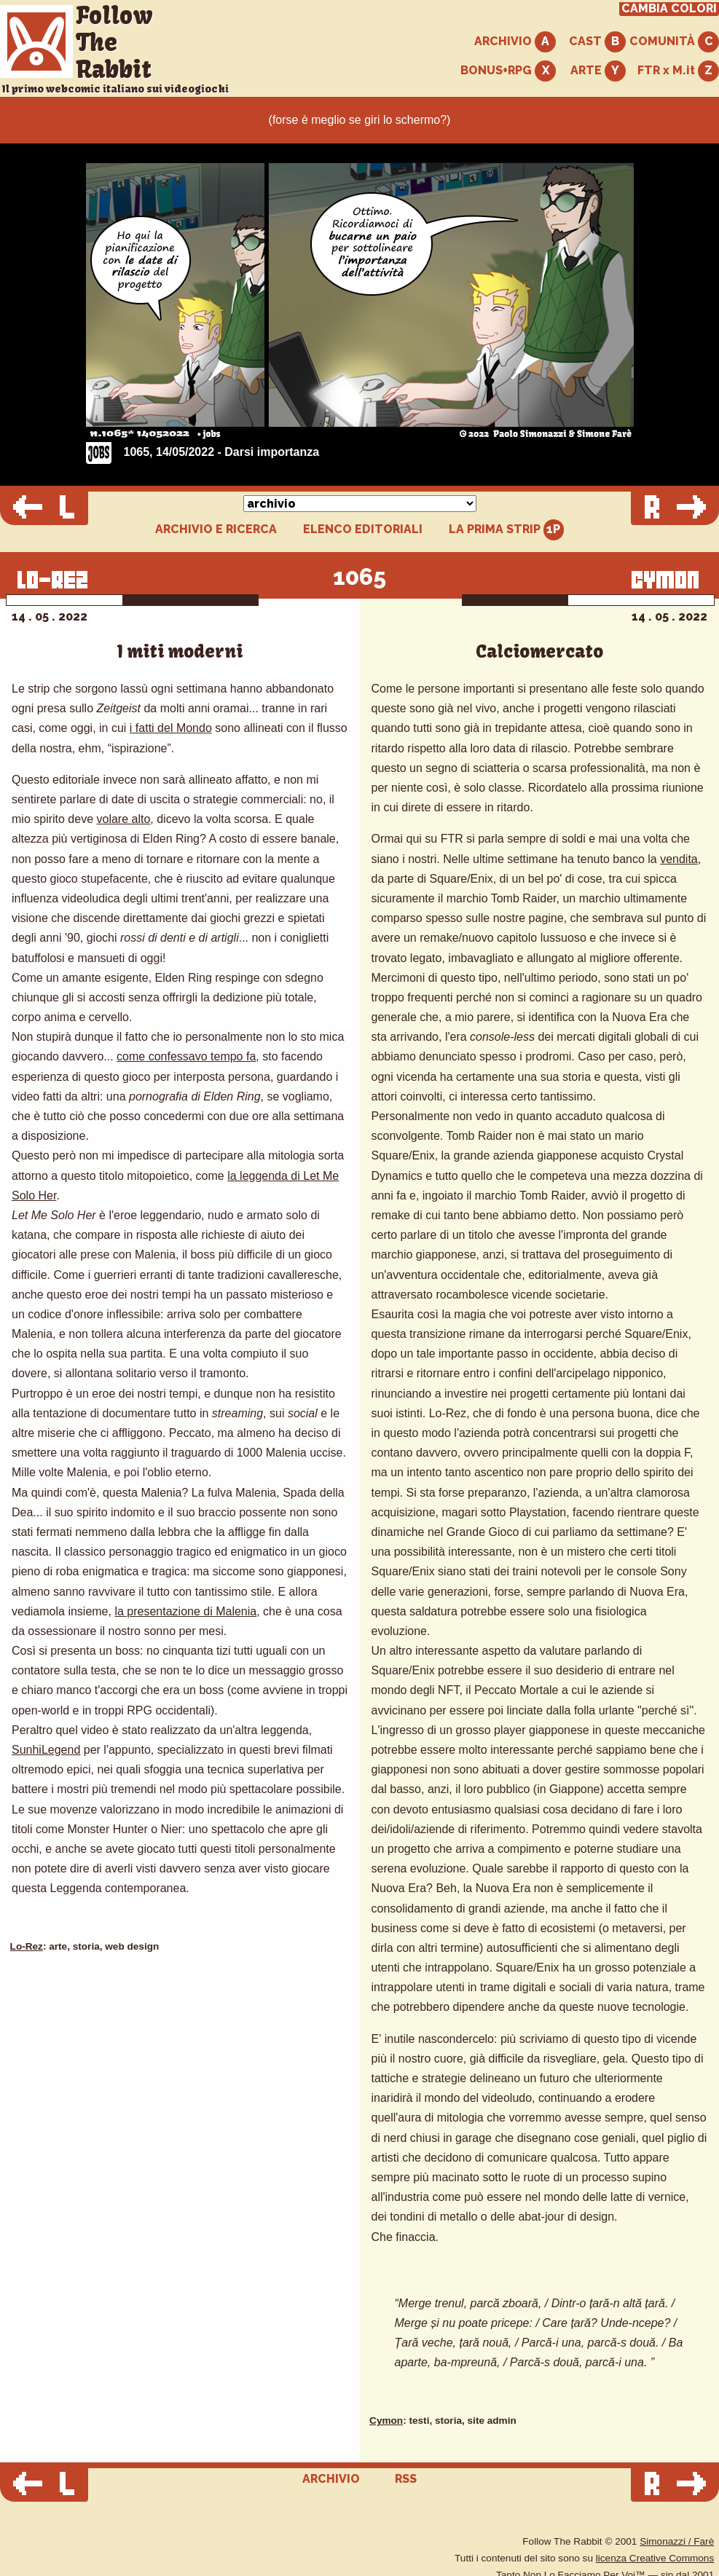 This screenshot has width=719, height=2576. Describe the element at coordinates (216, 529) in the screenshot. I see `ARCHIVIO E RICERCA` at that location.